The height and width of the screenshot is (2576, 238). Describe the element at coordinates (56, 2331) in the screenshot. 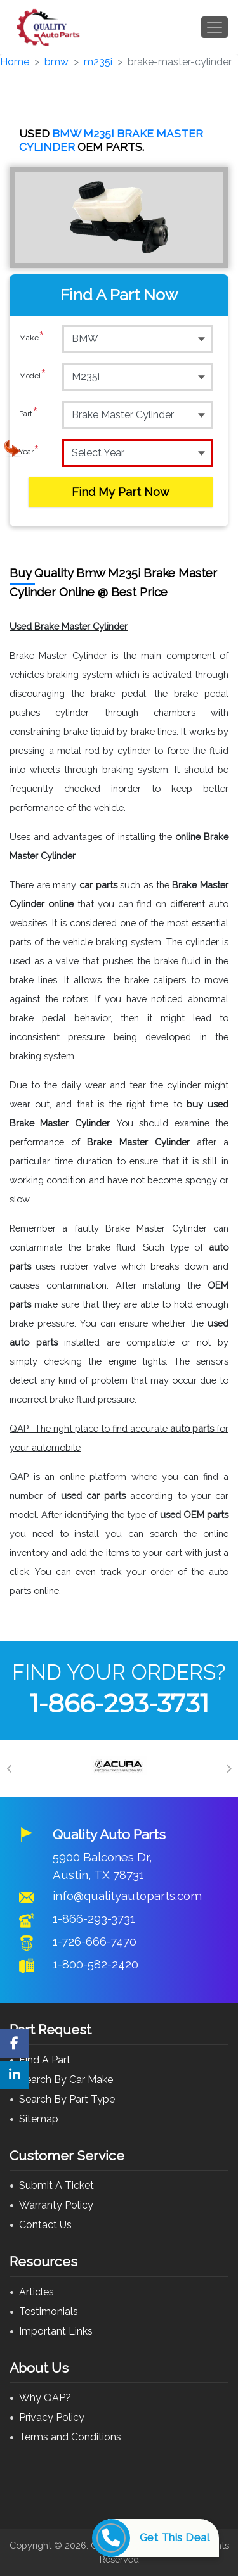

I see `Important Links` at that location.